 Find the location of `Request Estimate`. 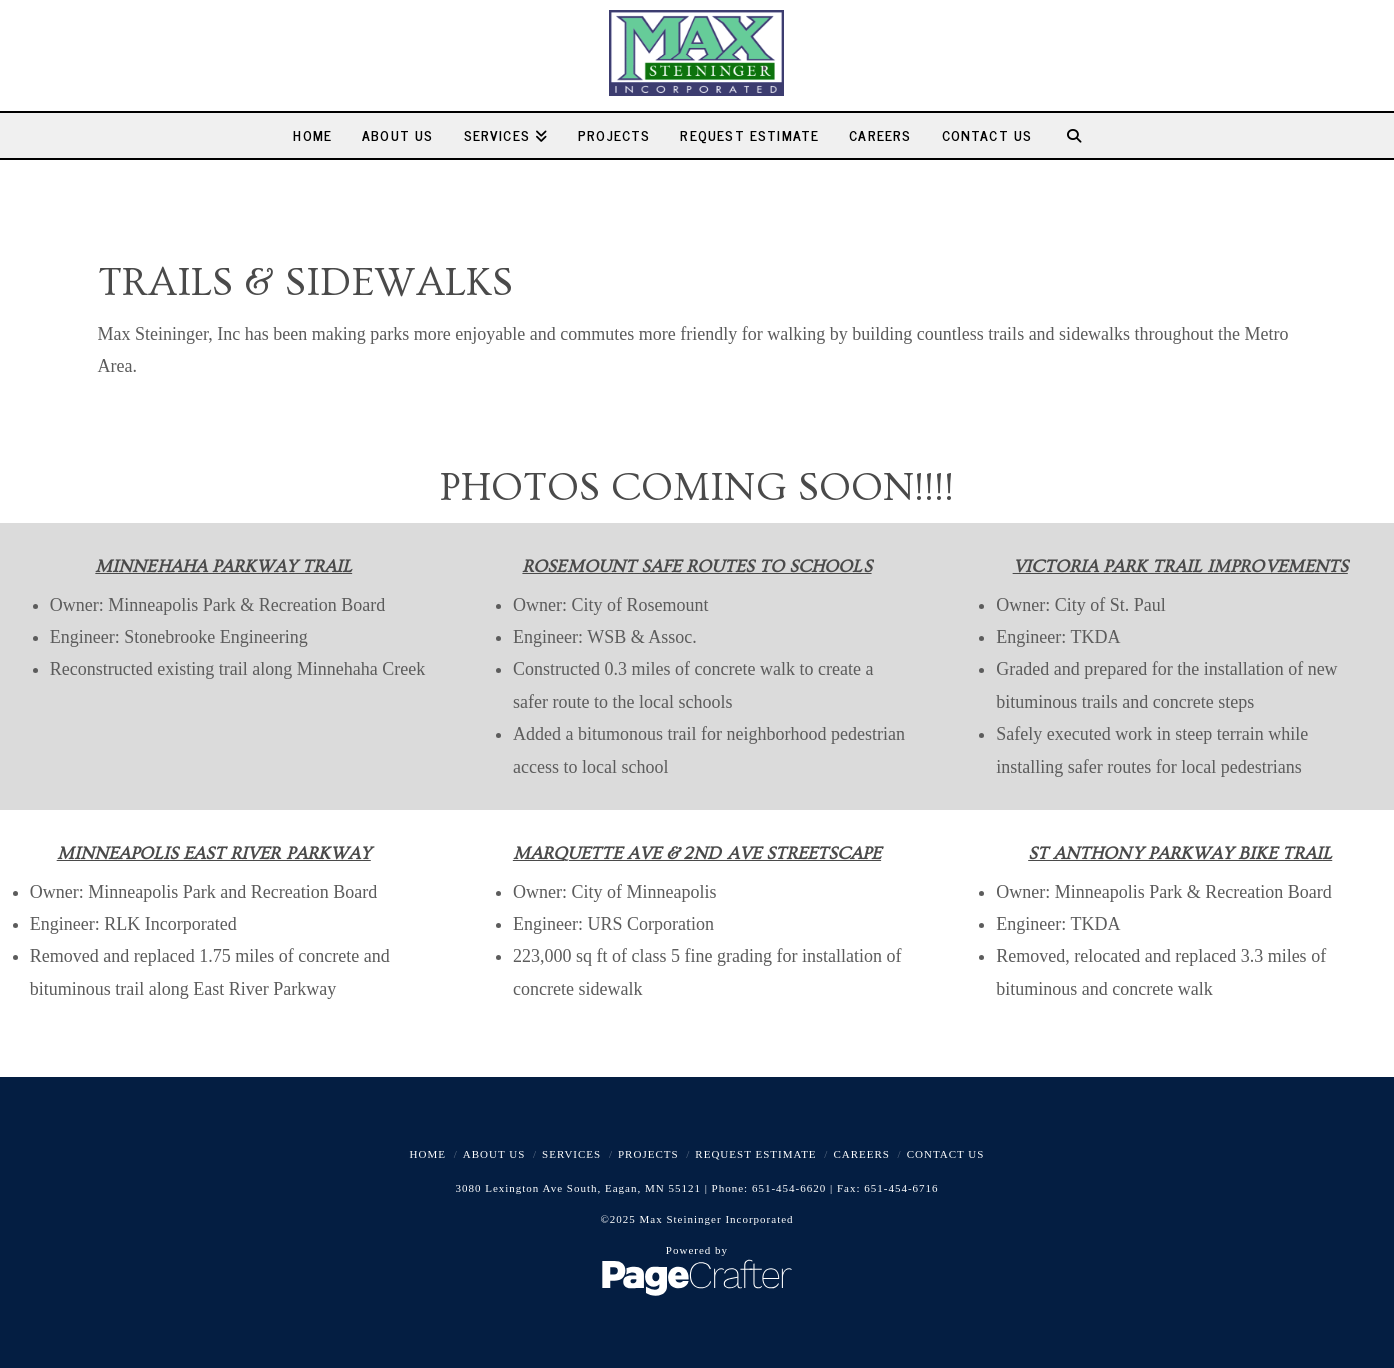

Request Estimate is located at coordinates (755, 1154).